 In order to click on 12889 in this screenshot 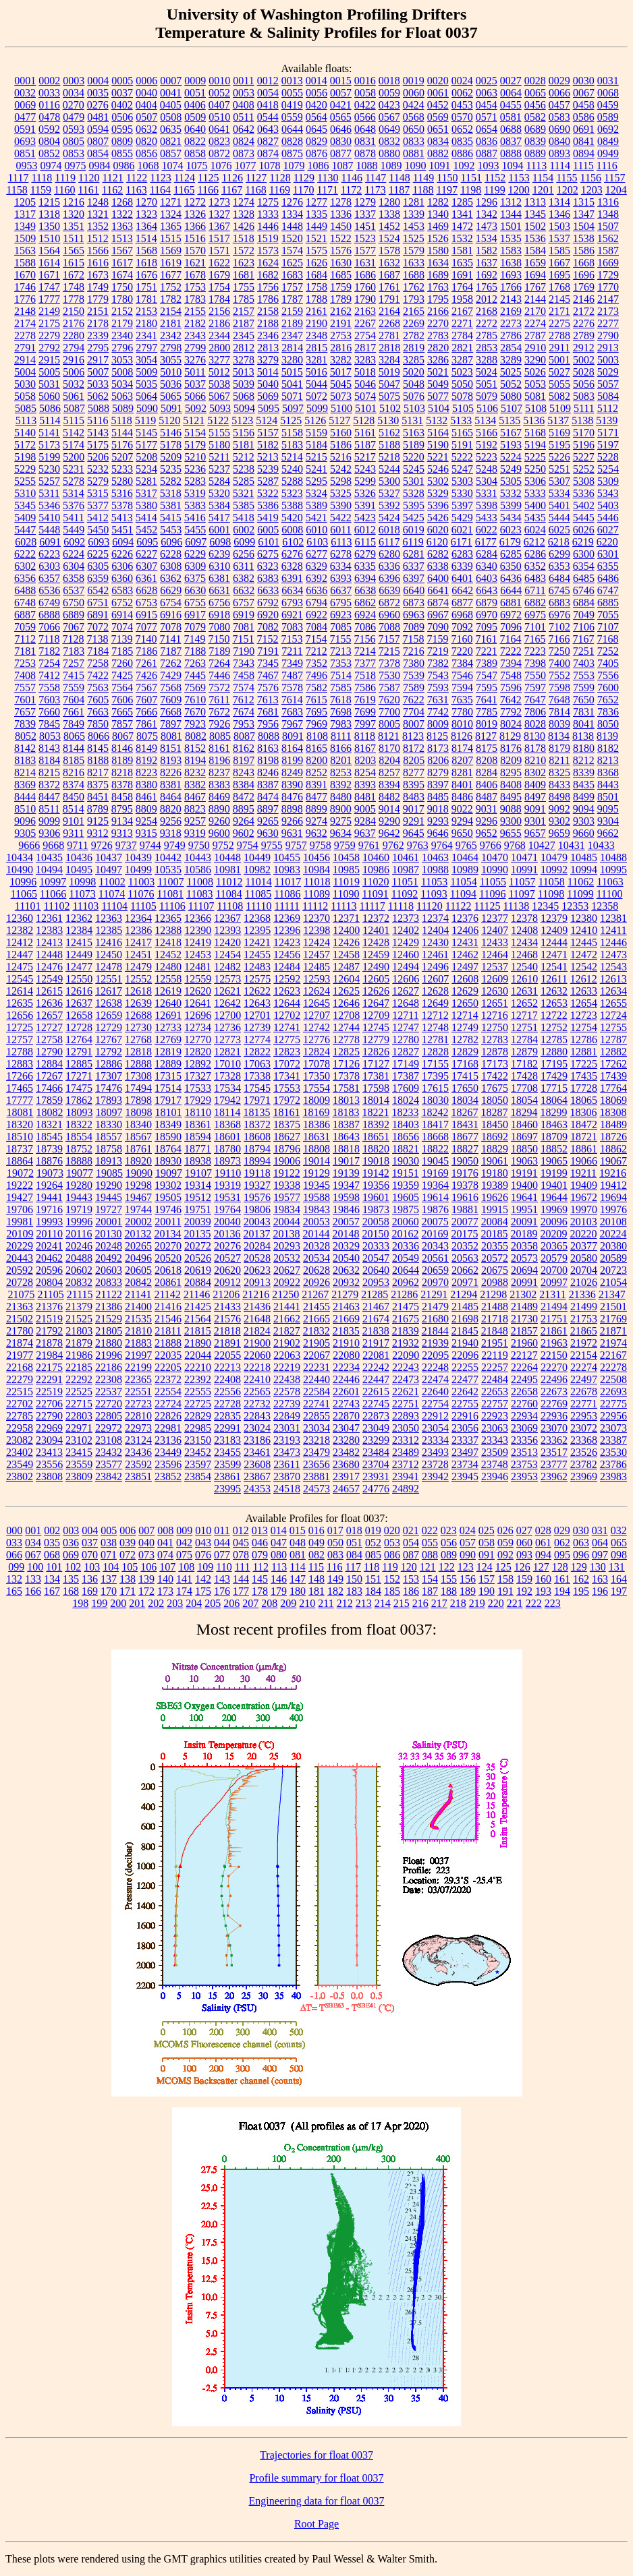, I will do `click(168, 1064)`.